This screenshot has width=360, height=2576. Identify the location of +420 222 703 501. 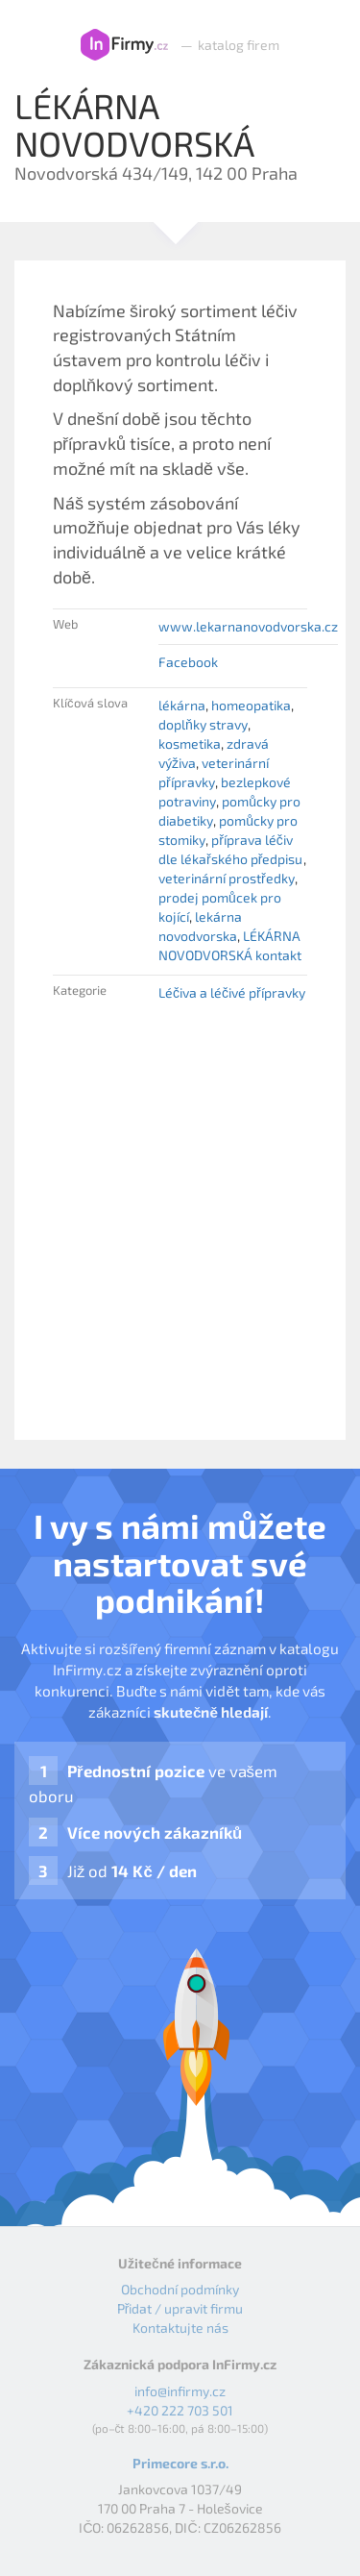
(180, 2410).